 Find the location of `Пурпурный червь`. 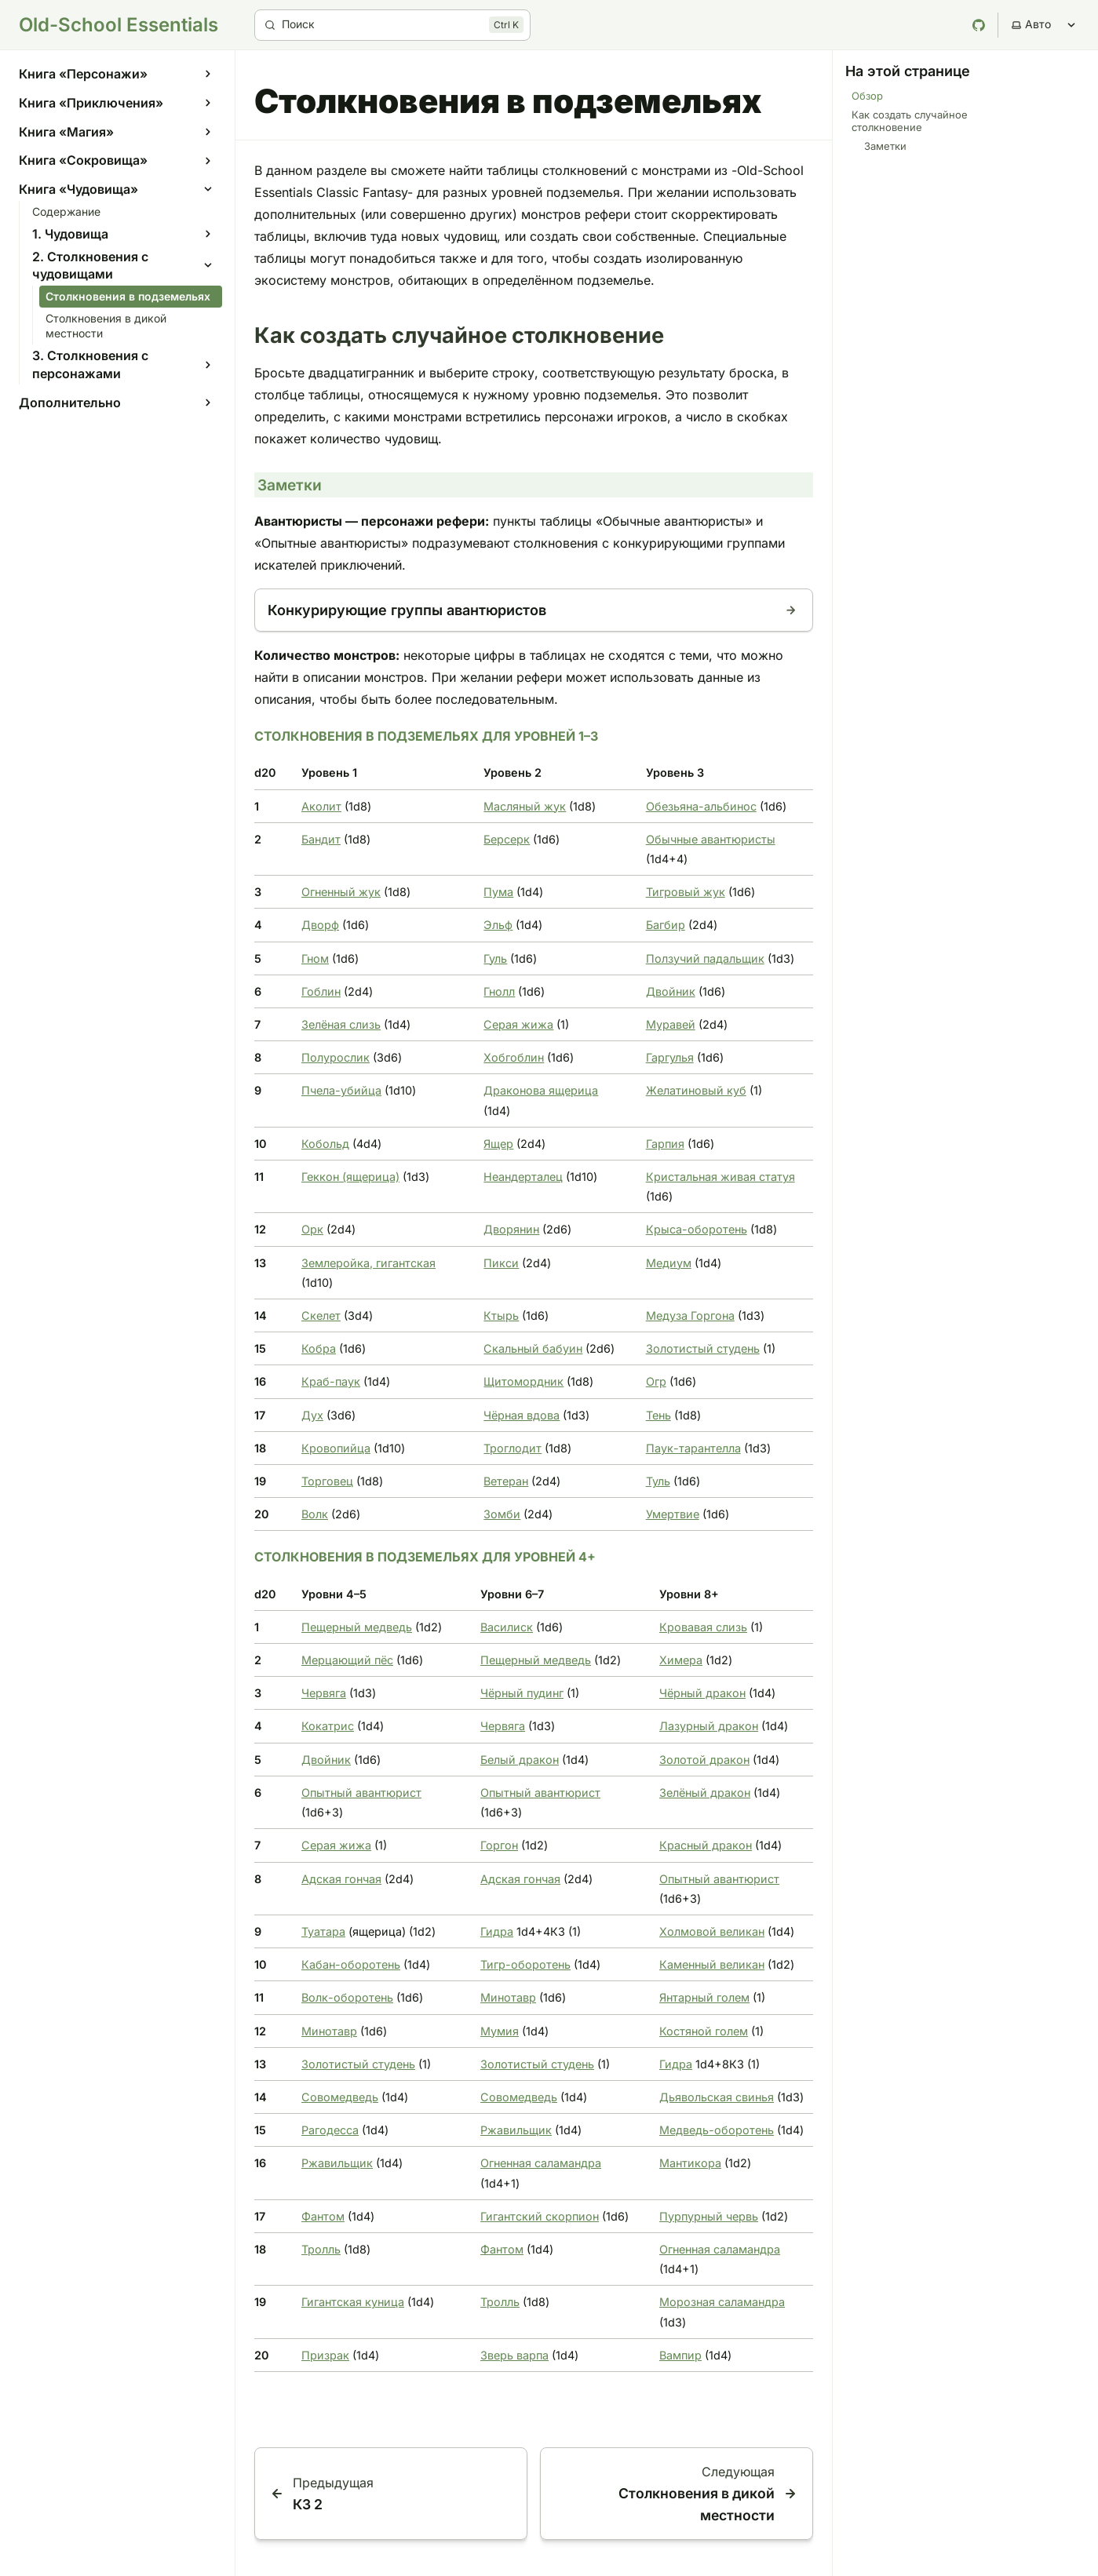

Пурпурный червь is located at coordinates (708, 2216).